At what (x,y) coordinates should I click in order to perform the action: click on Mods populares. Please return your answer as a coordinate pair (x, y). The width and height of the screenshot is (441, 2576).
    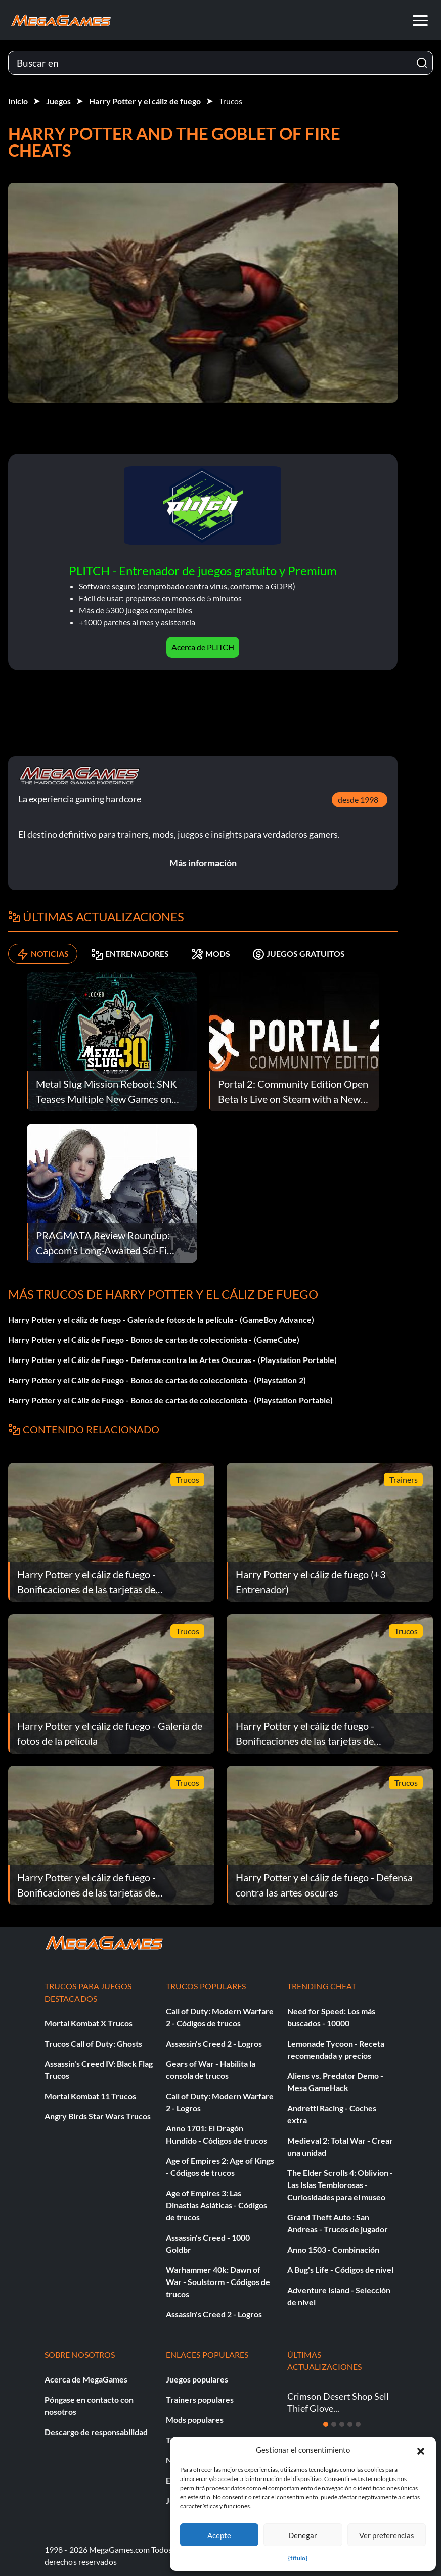
    Looking at the image, I should click on (195, 2419).